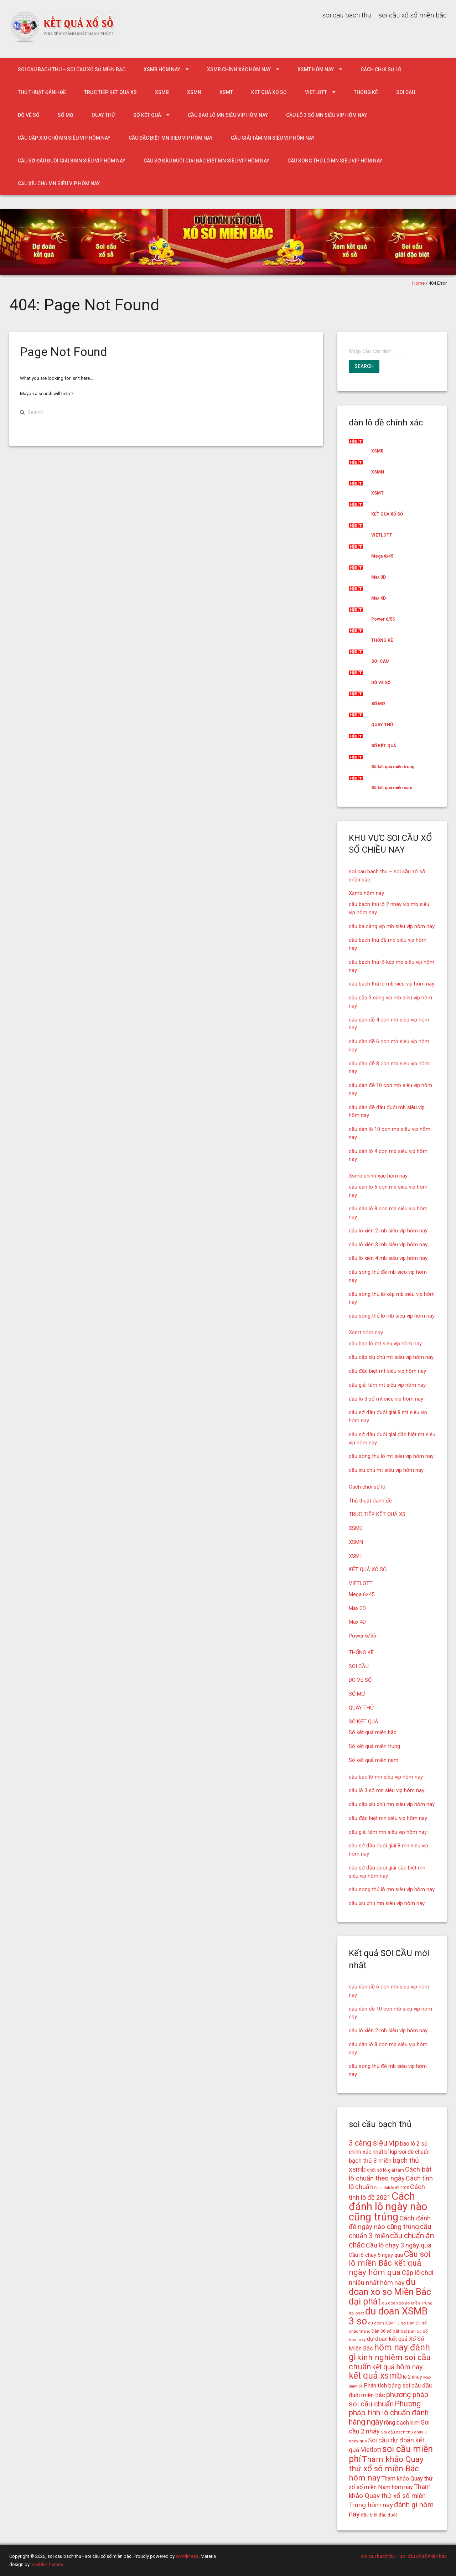 The width and height of the screenshot is (456, 2576). What do you see at coordinates (388, 1258) in the screenshot?
I see `cầu lô xiên 4 mb siêu vip hôm nay` at bounding box center [388, 1258].